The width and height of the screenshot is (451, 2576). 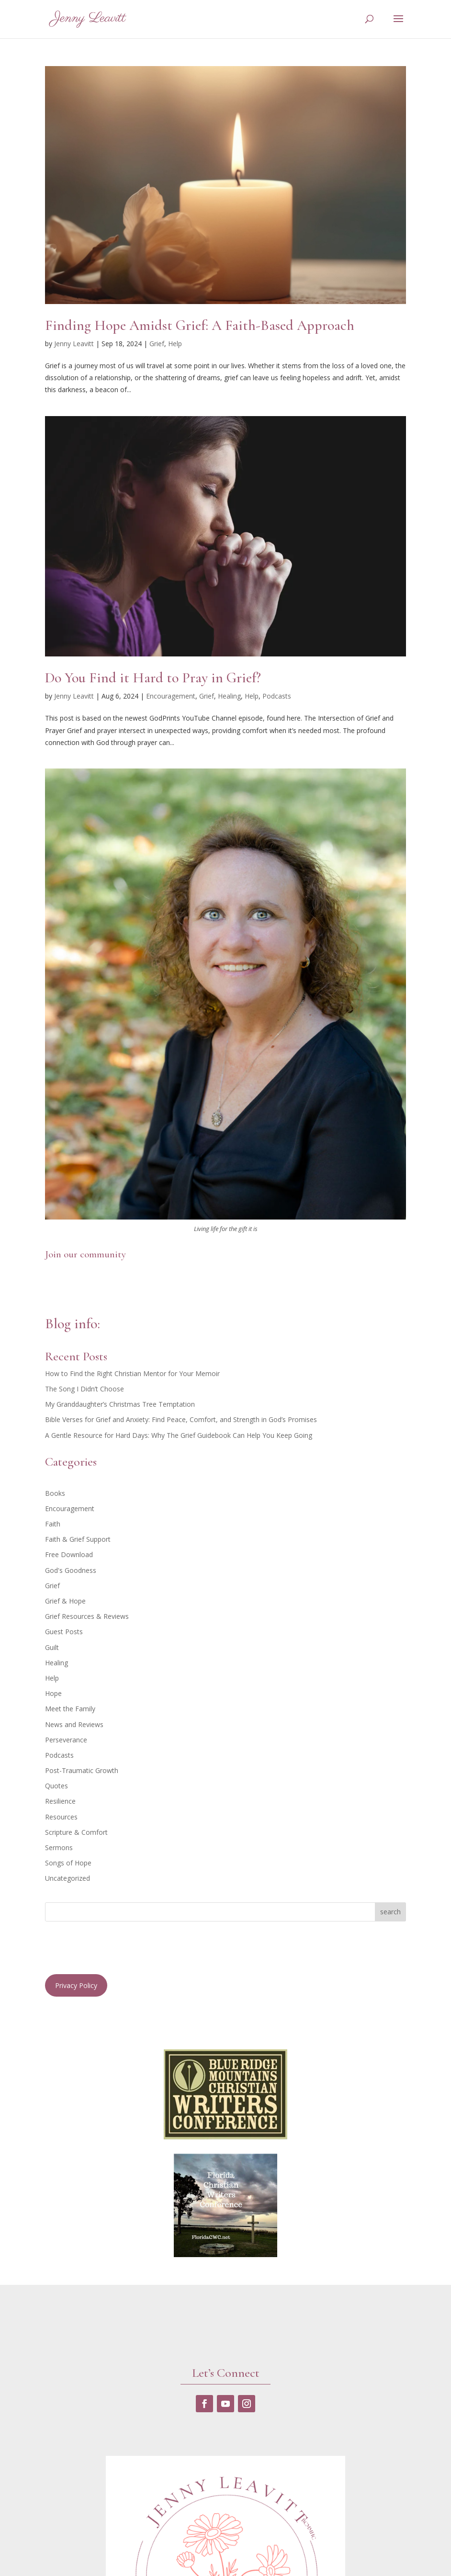 I want to click on News and Reviews, so click(x=74, y=1724).